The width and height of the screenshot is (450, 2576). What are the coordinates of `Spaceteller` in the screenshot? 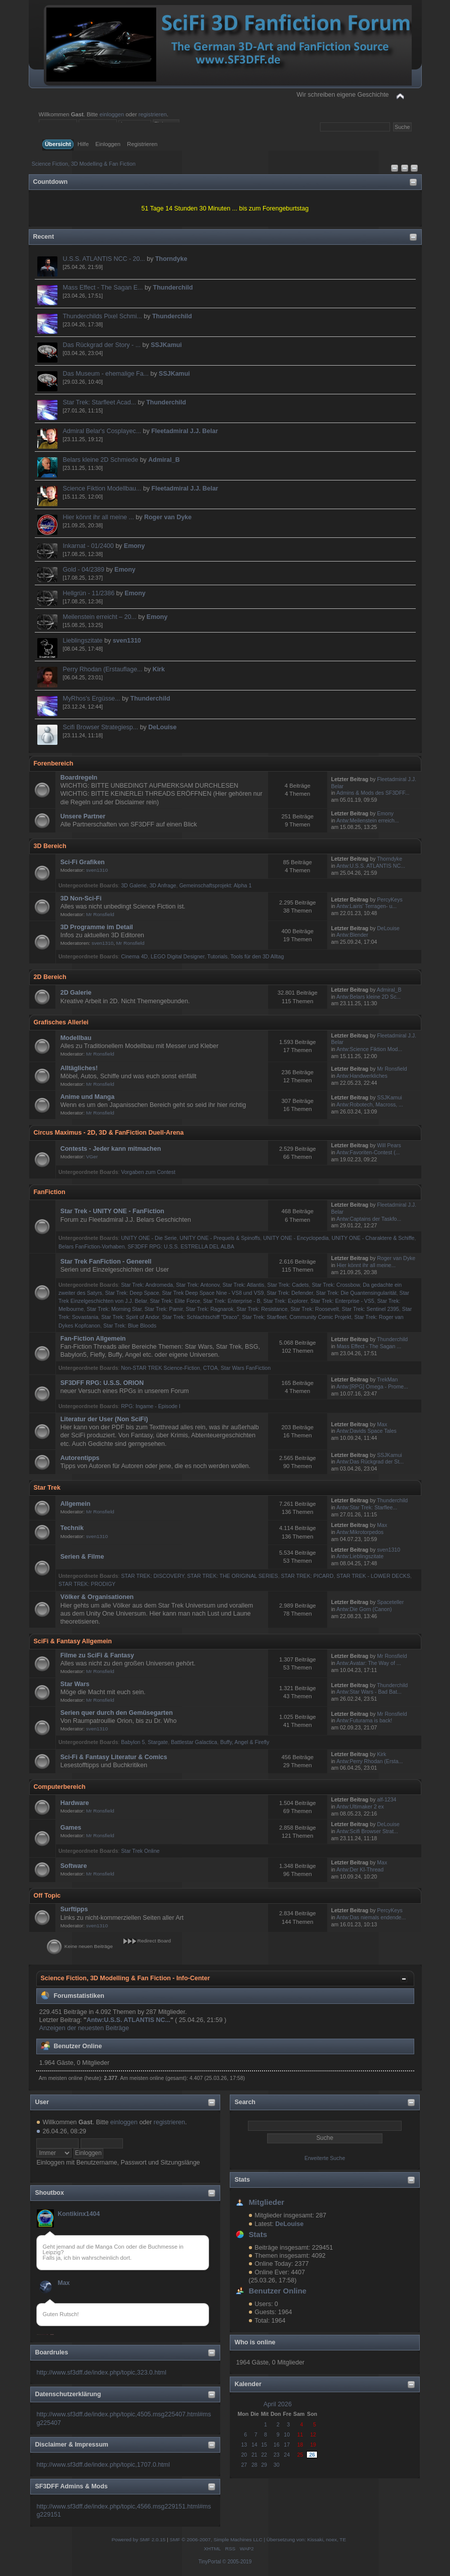 It's located at (390, 1602).